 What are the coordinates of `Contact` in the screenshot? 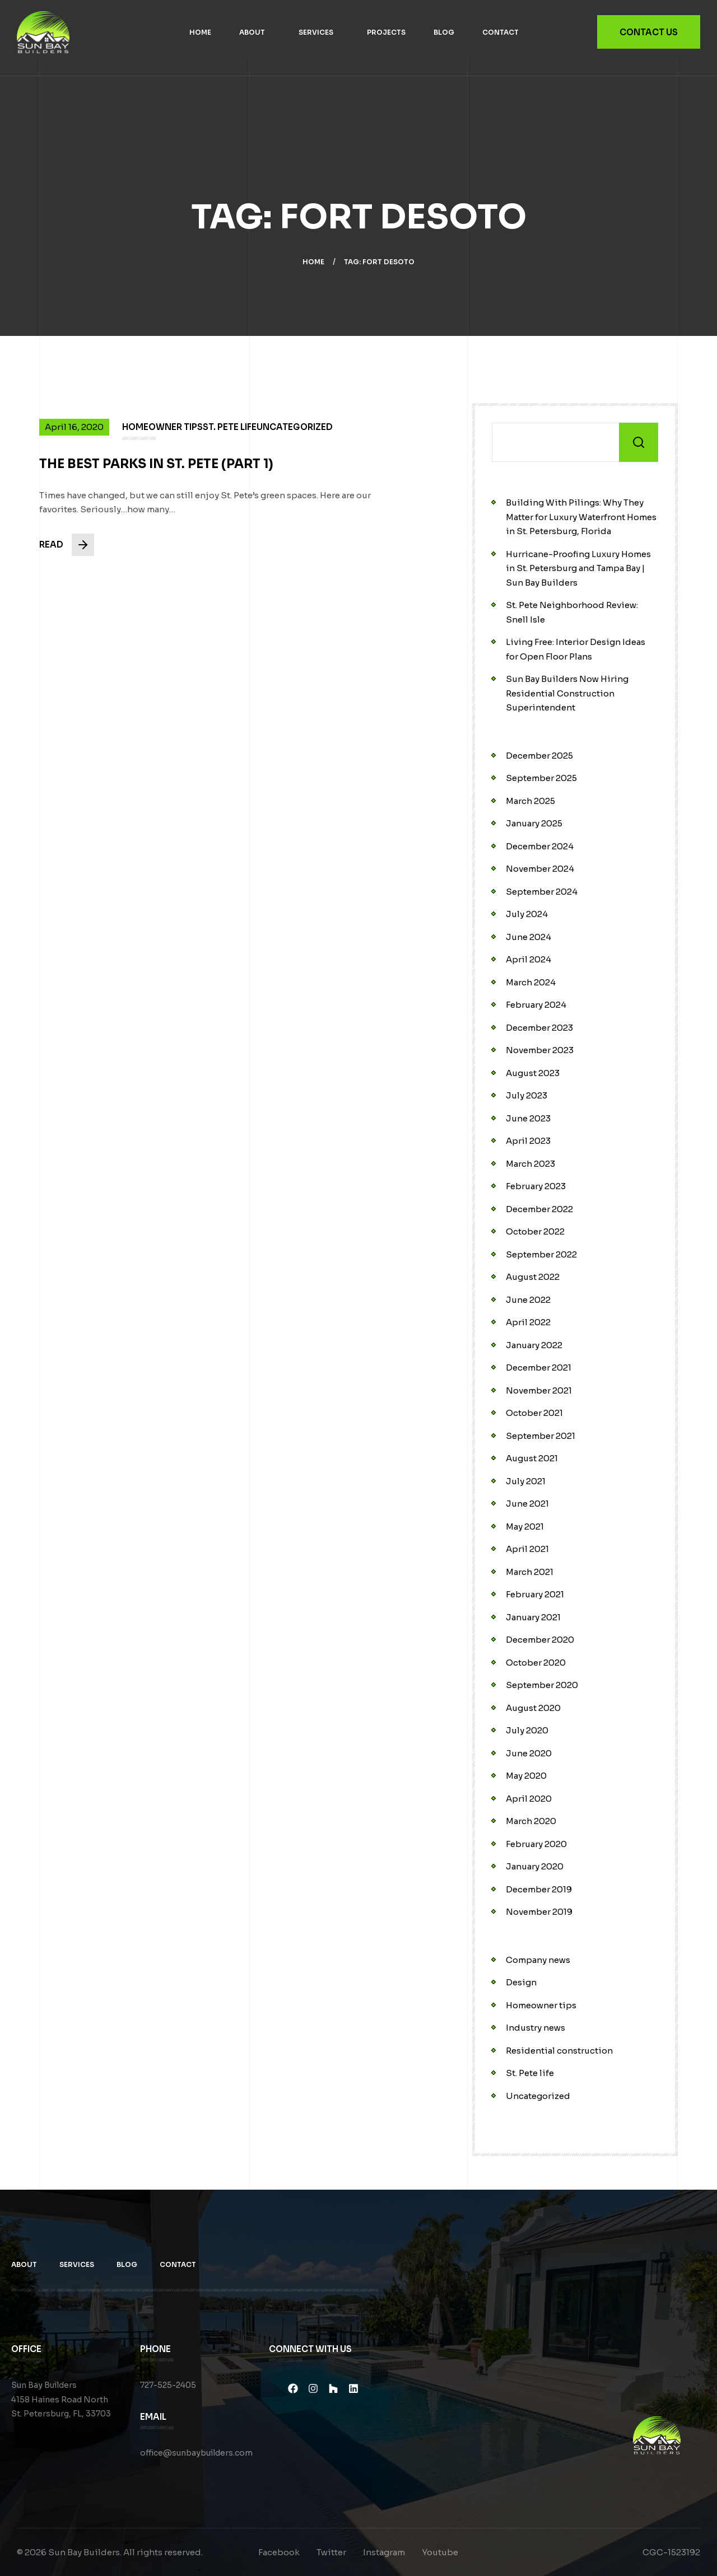 It's located at (500, 32).